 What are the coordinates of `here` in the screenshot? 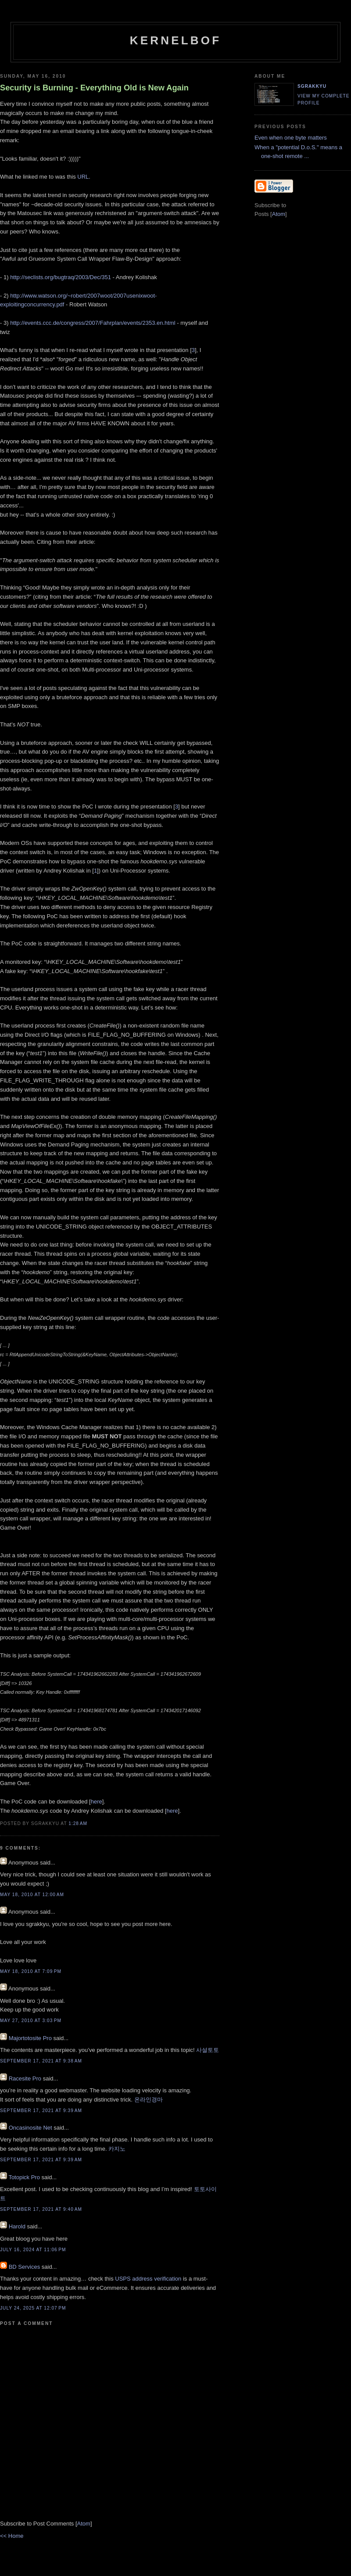 It's located at (96, 1801).